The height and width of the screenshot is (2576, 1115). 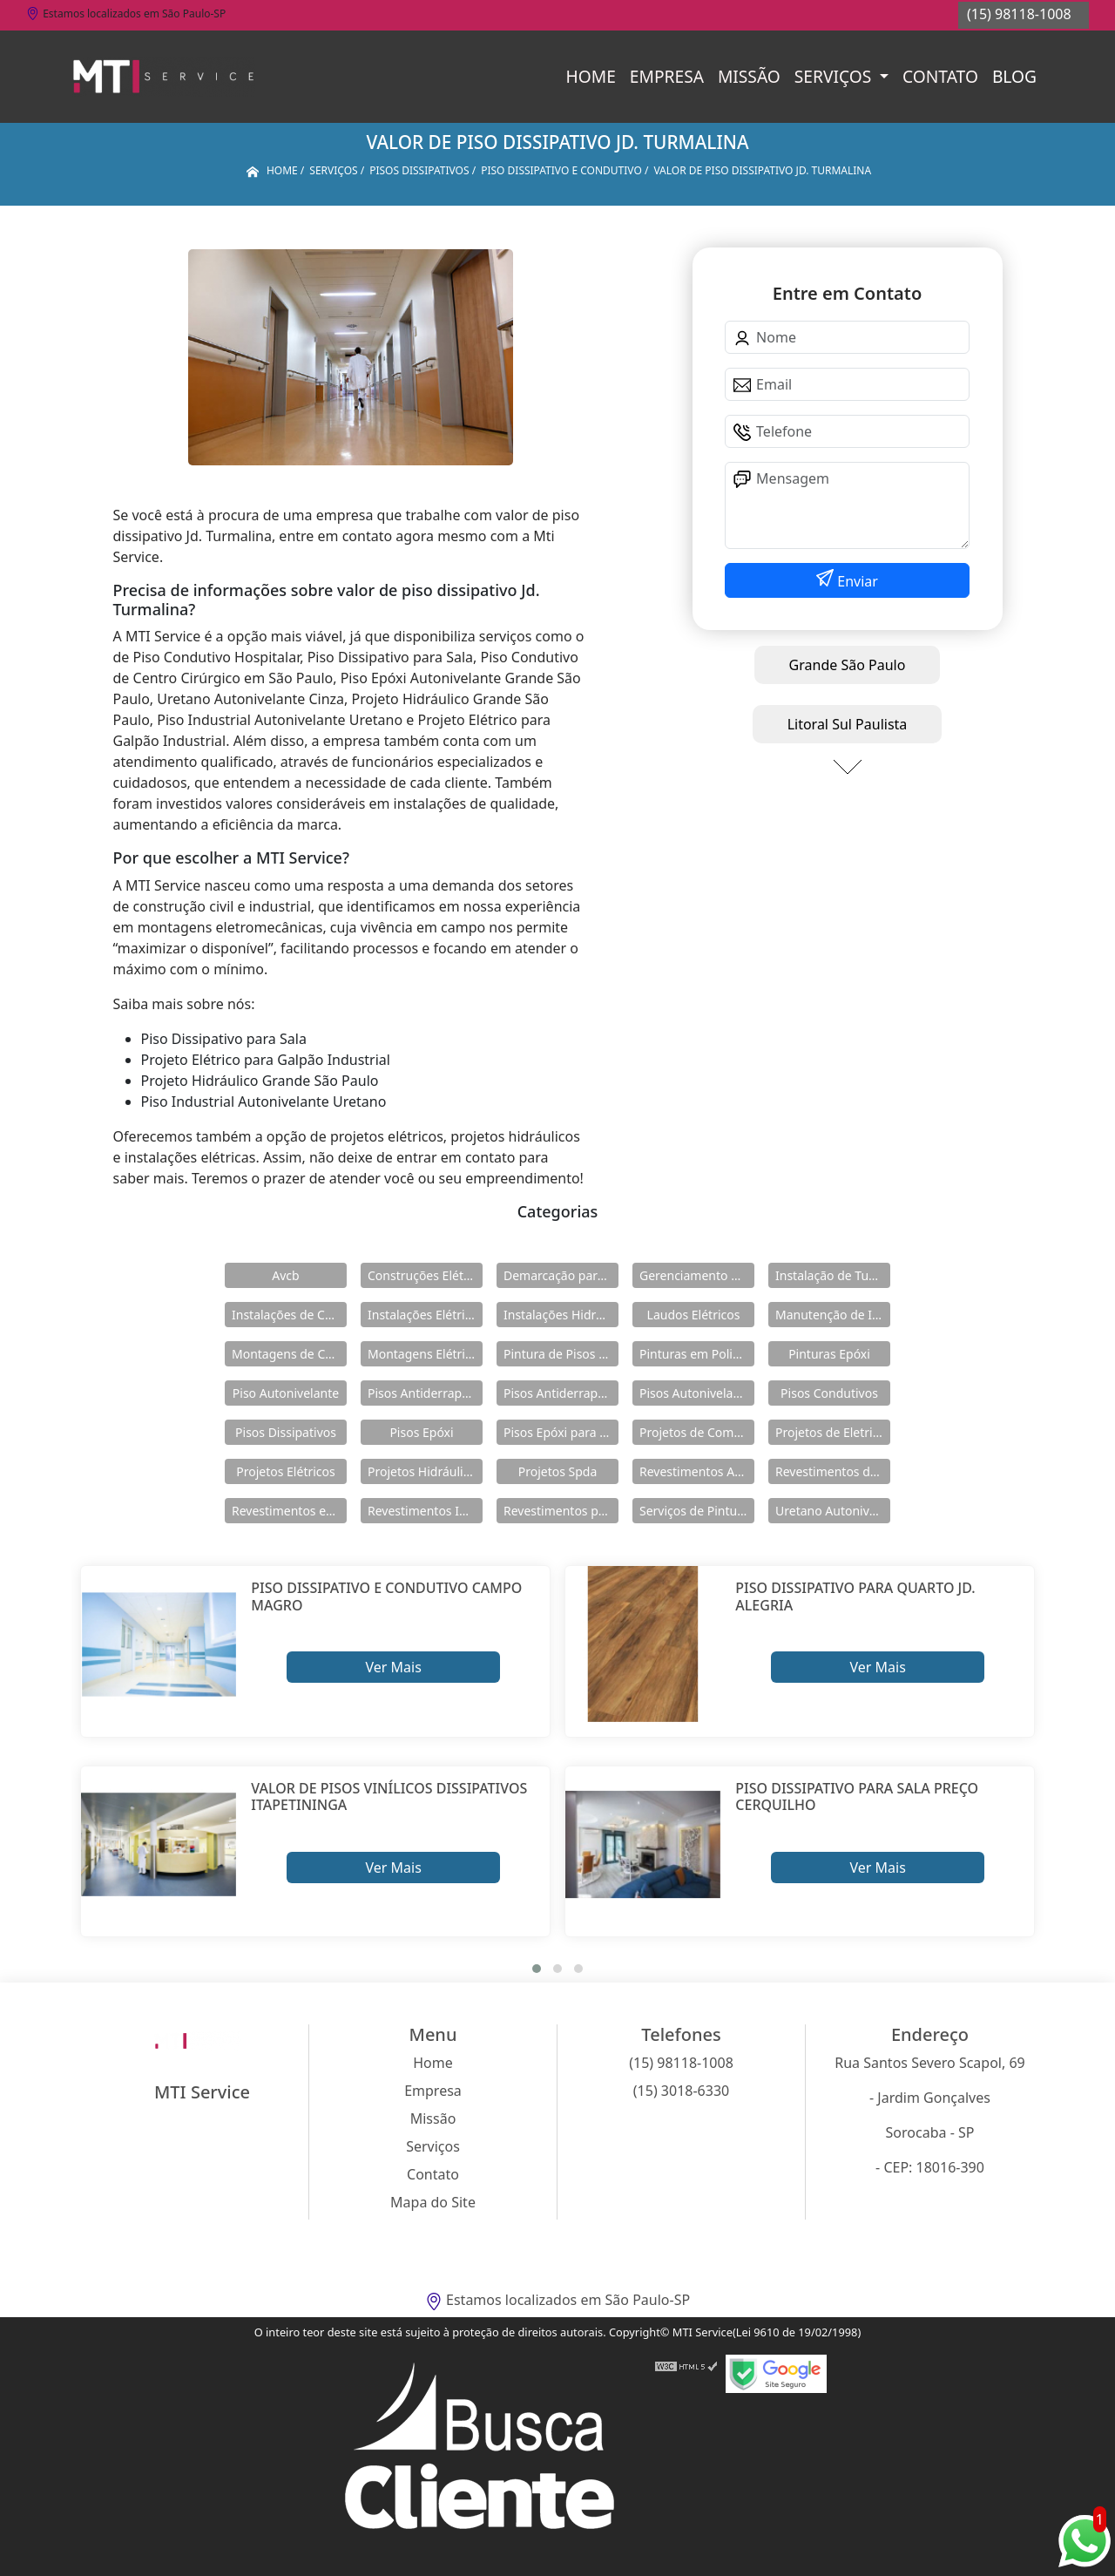 I want to click on Revestimentos para Piso, so click(x=560, y=1510).